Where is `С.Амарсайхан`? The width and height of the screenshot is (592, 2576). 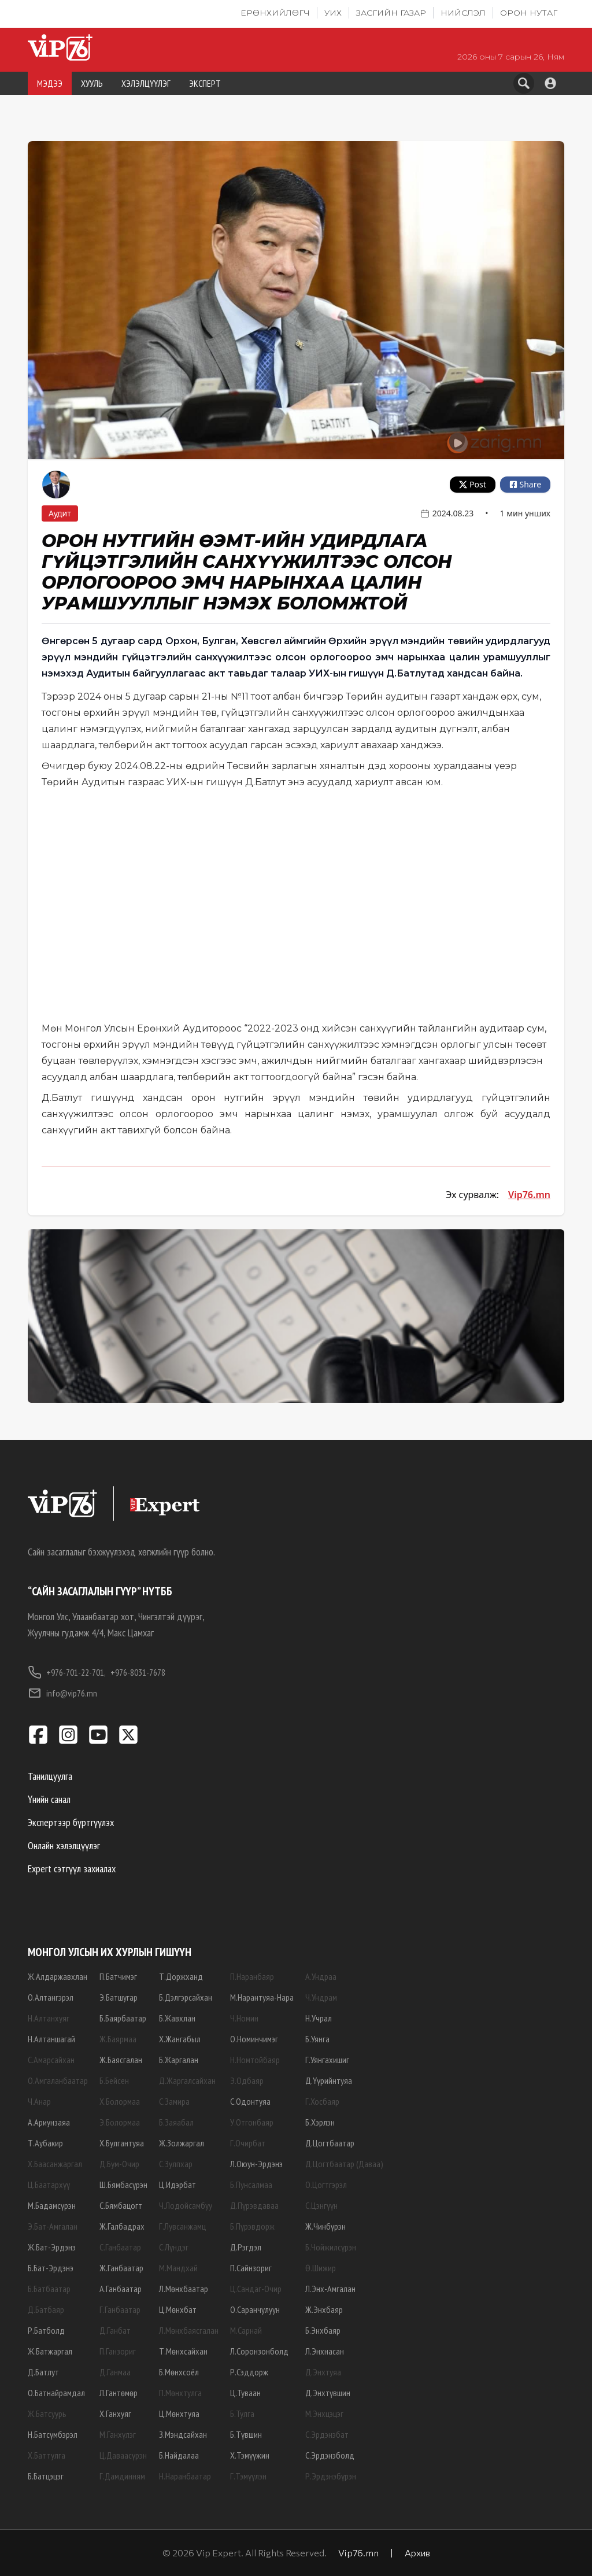
С.Амарсайхан is located at coordinates (51, 2059).